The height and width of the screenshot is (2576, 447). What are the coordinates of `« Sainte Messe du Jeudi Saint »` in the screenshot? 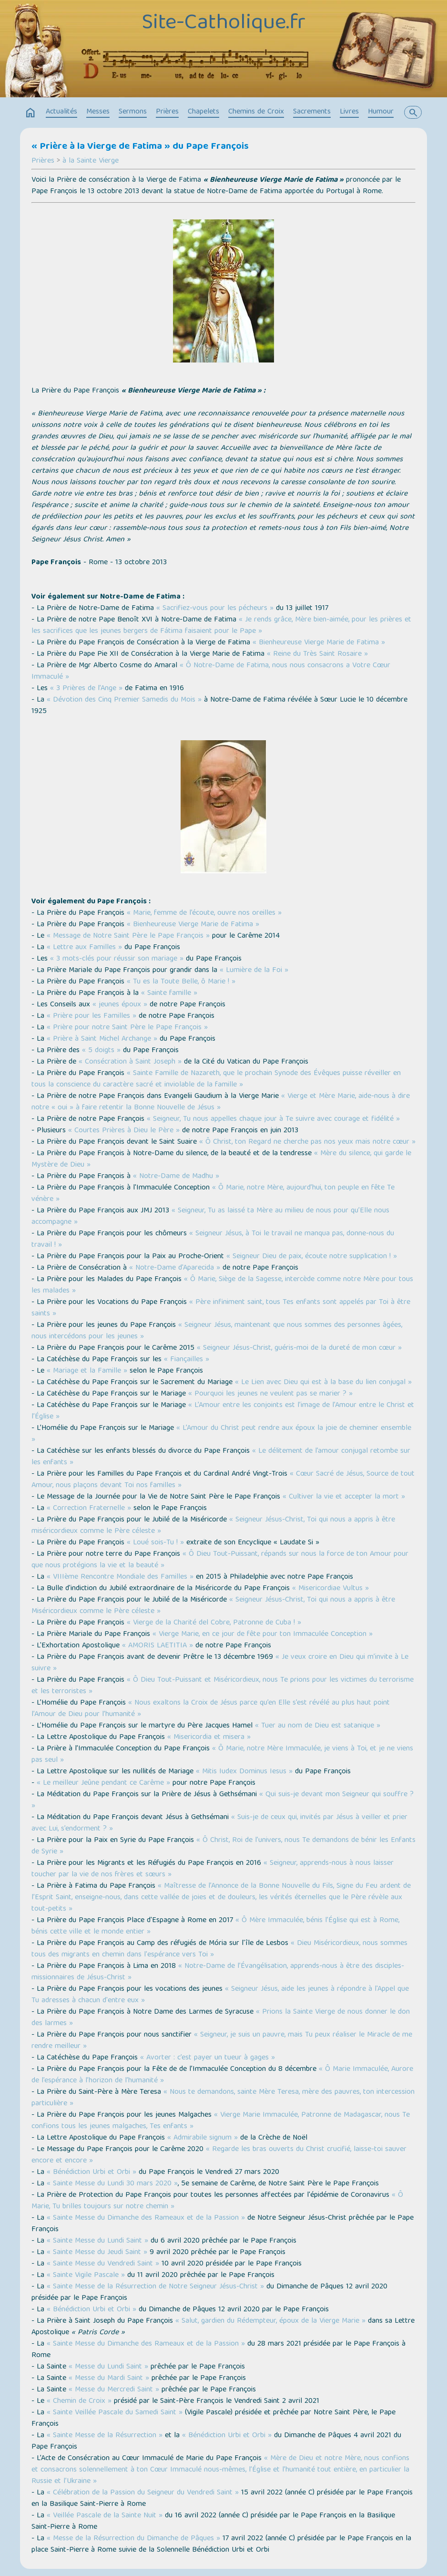 It's located at (97, 2252).